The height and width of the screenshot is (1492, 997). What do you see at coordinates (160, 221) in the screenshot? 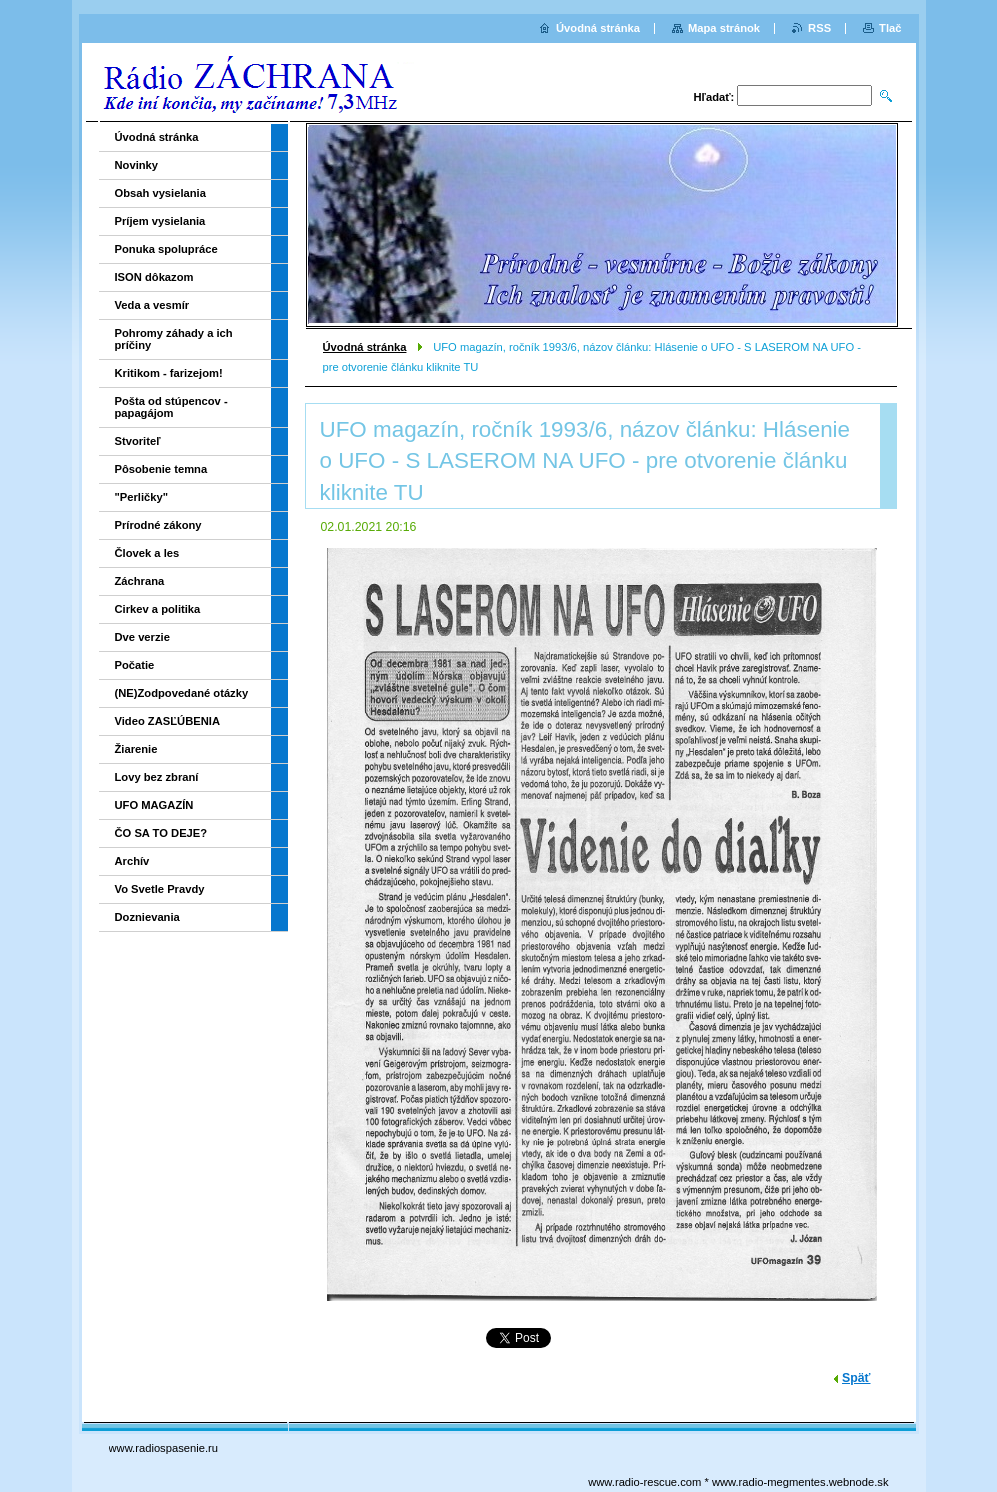
I see `Príjem vysielania` at bounding box center [160, 221].